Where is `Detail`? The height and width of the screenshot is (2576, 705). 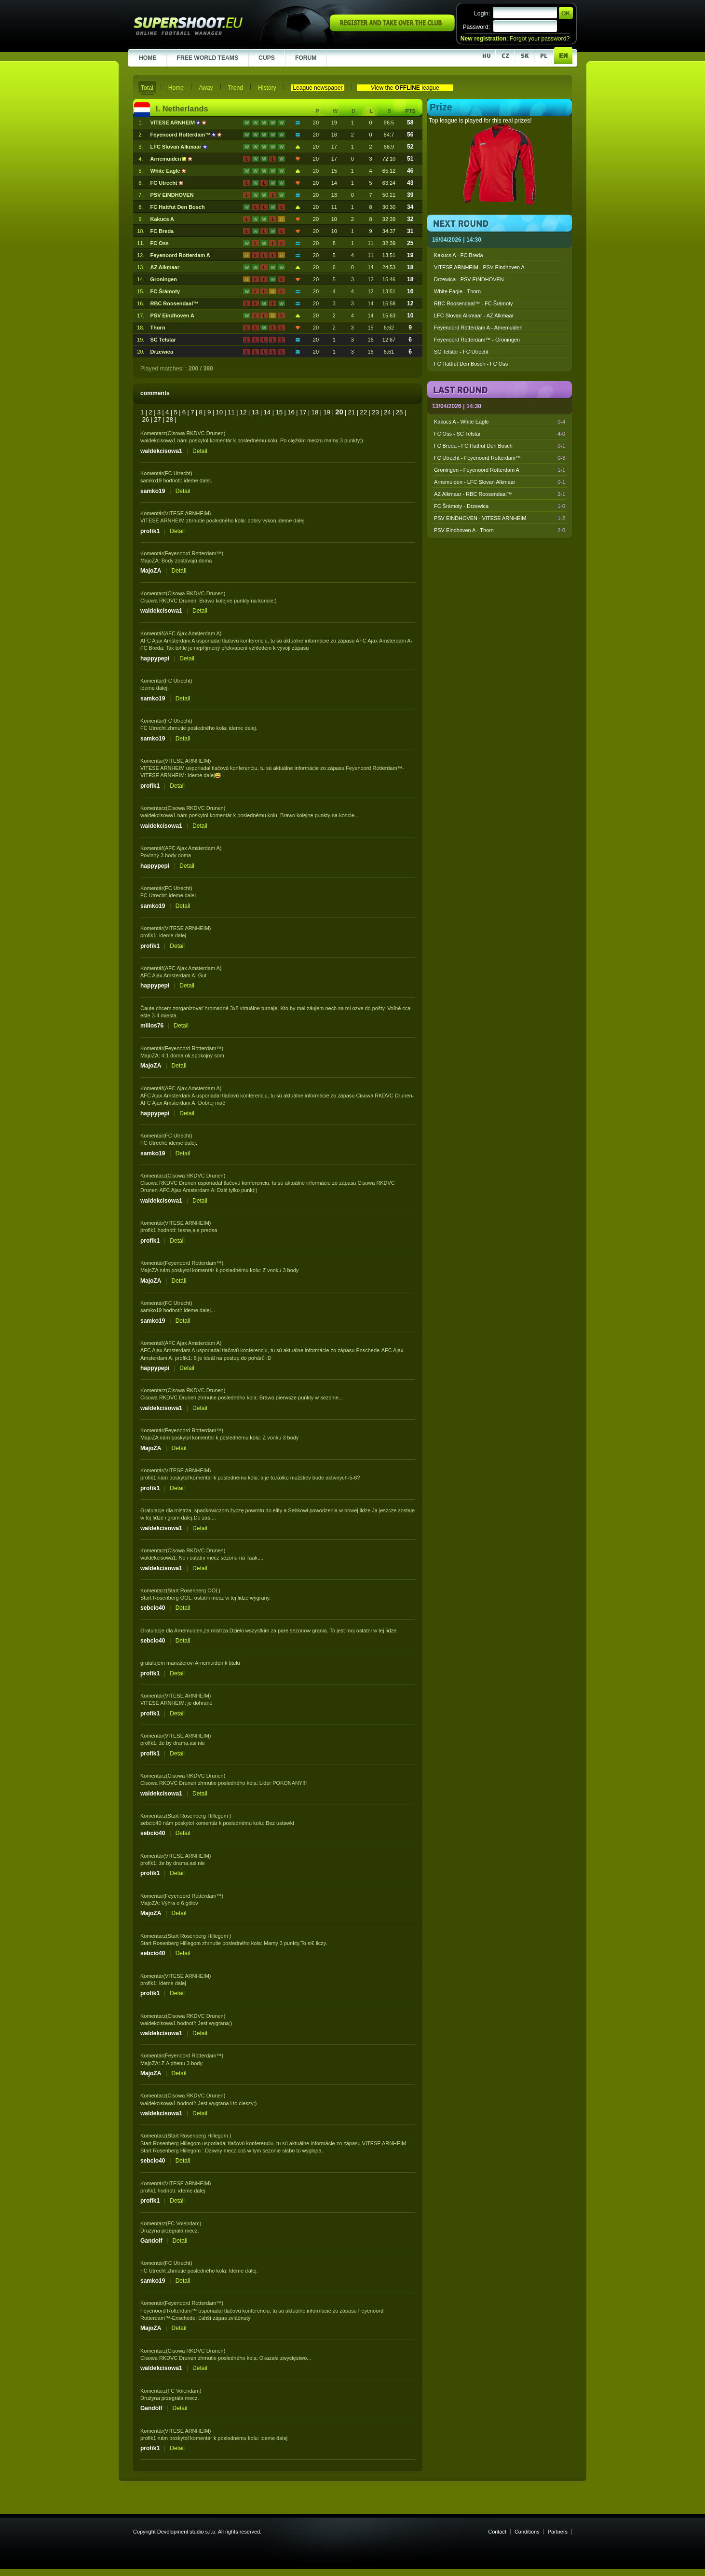 Detail is located at coordinates (199, 451).